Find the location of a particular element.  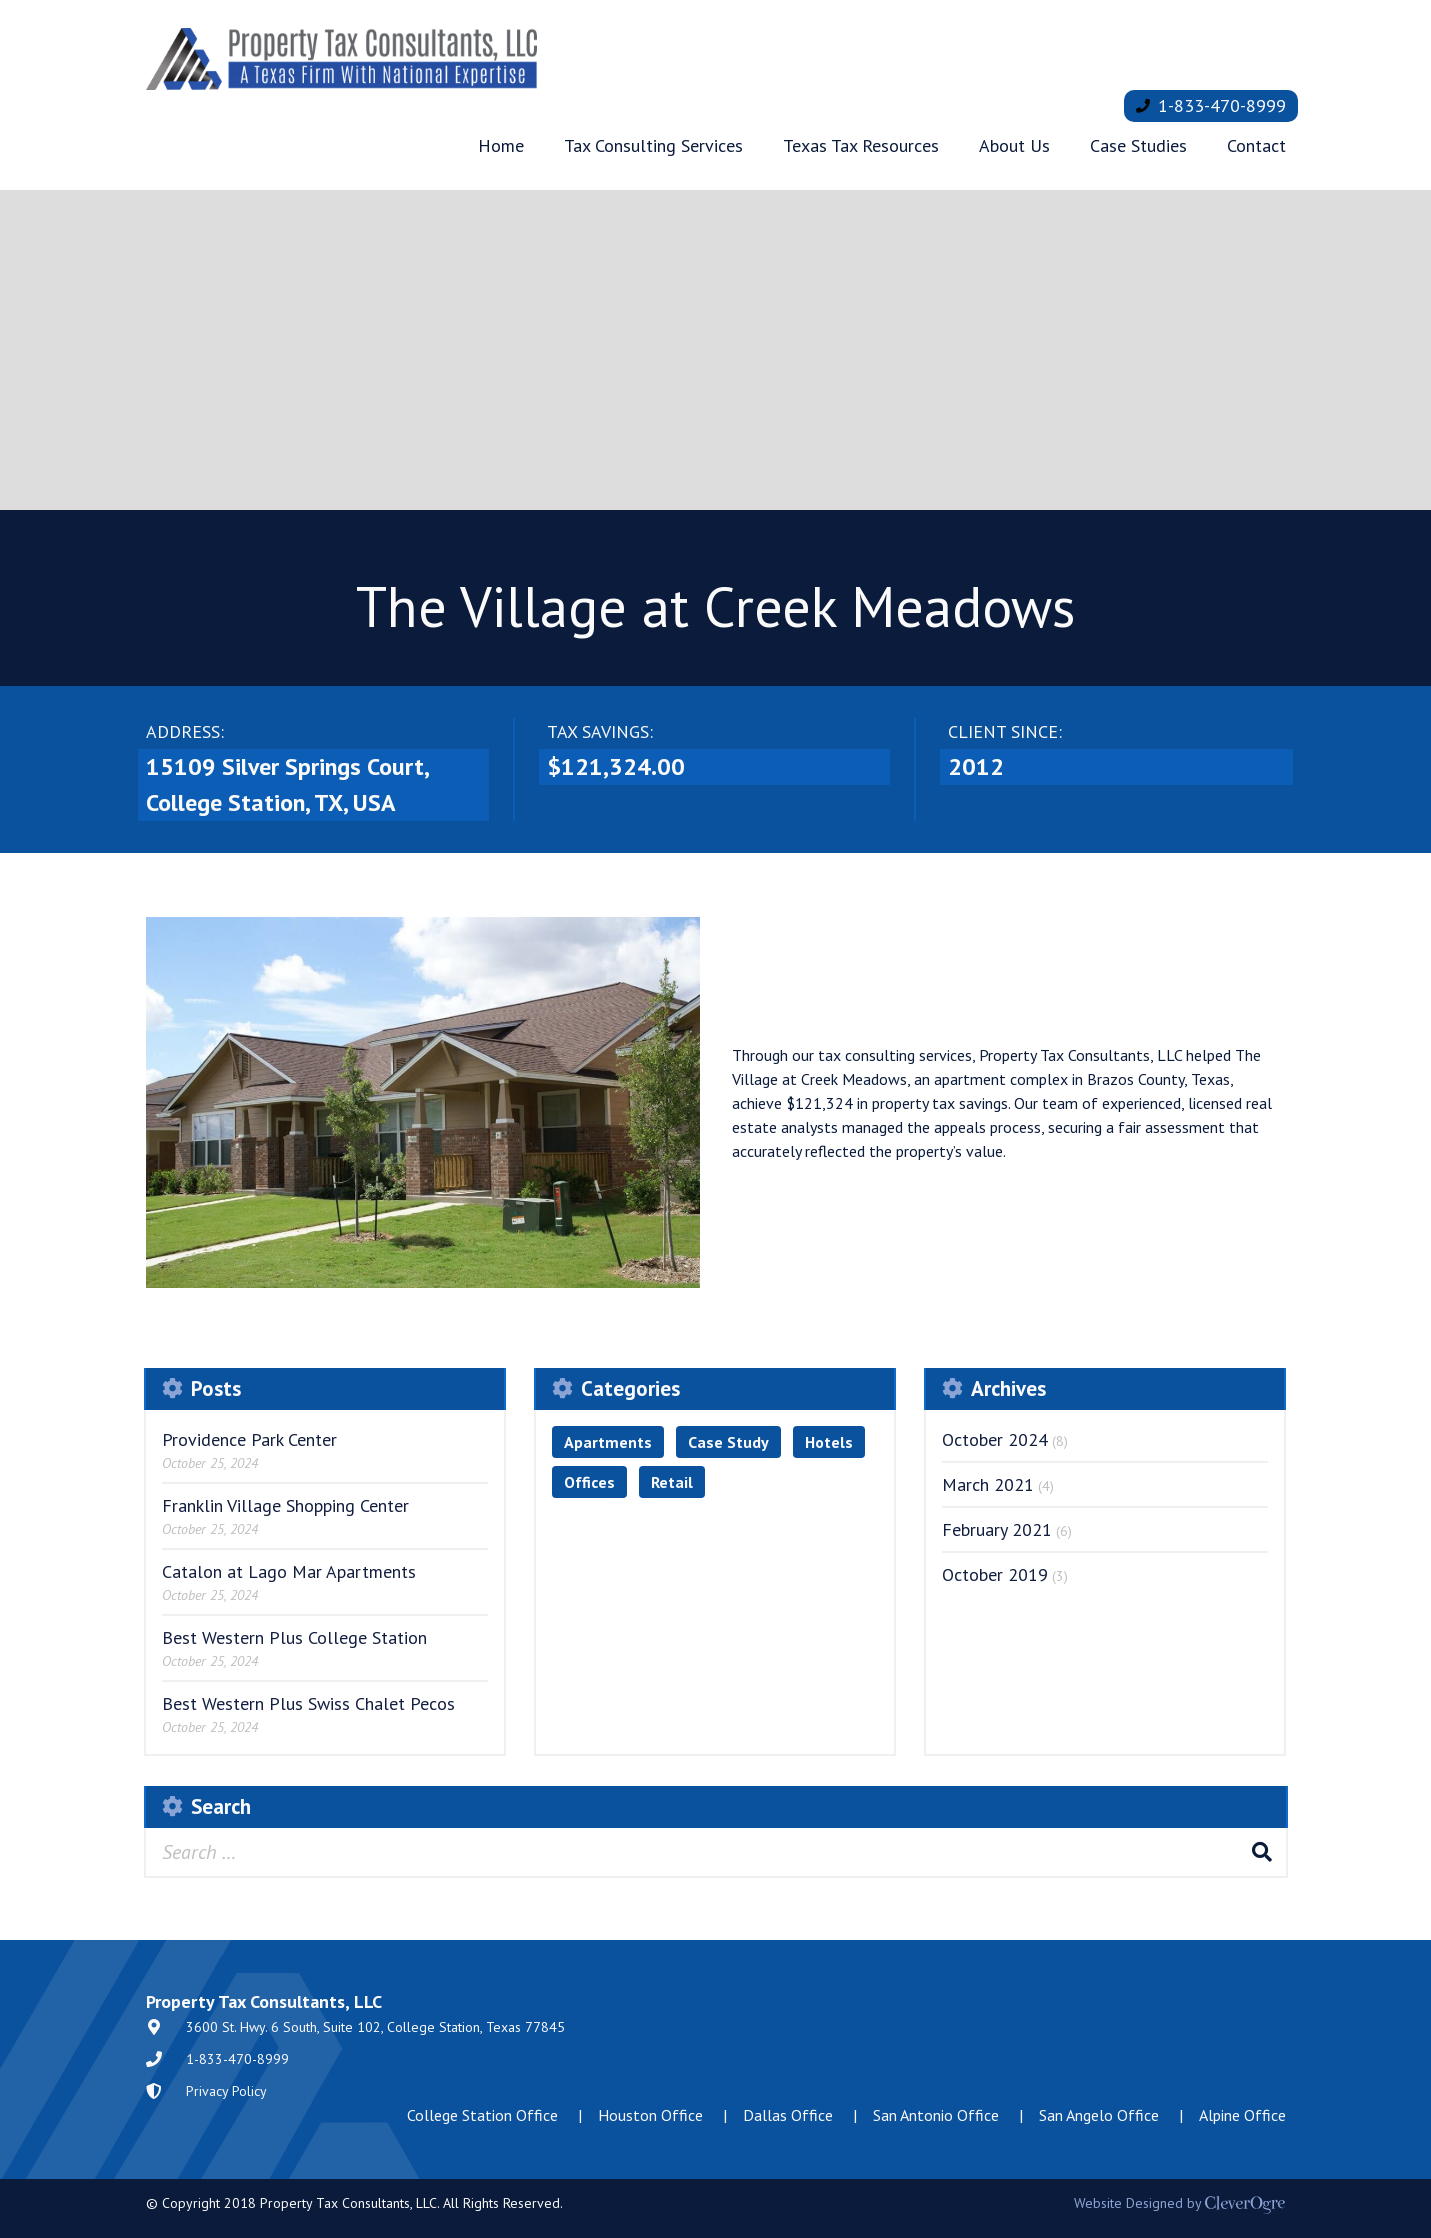

Home is located at coordinates (501, 145).